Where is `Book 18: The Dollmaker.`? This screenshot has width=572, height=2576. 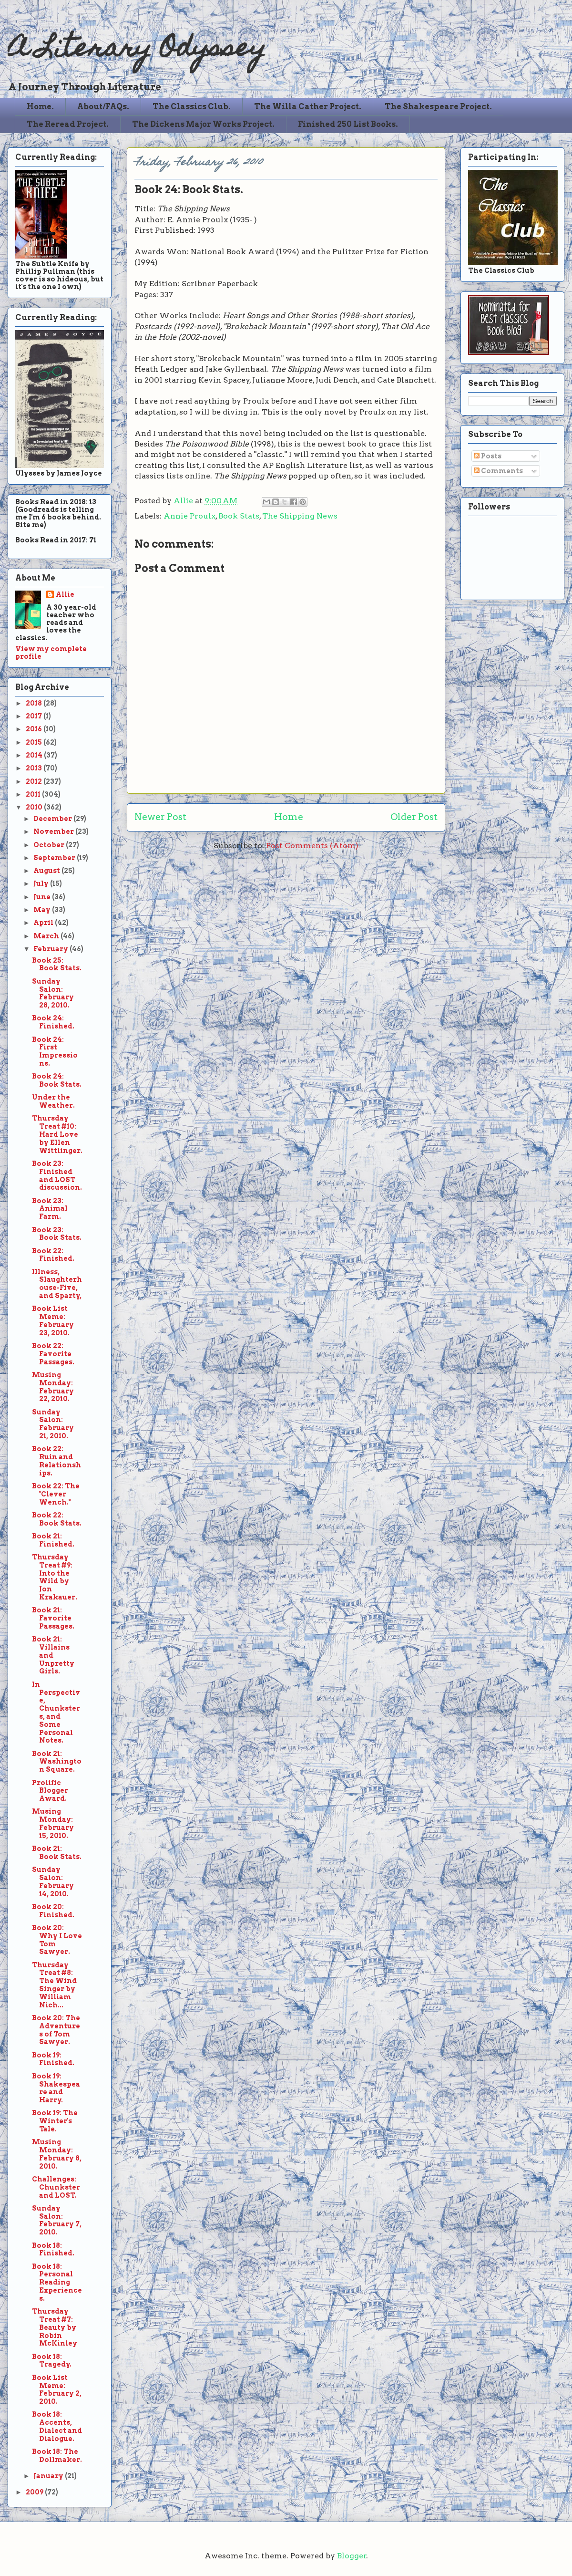 Book 18: The Dollmaker. is located at coordinates (57, 2455).